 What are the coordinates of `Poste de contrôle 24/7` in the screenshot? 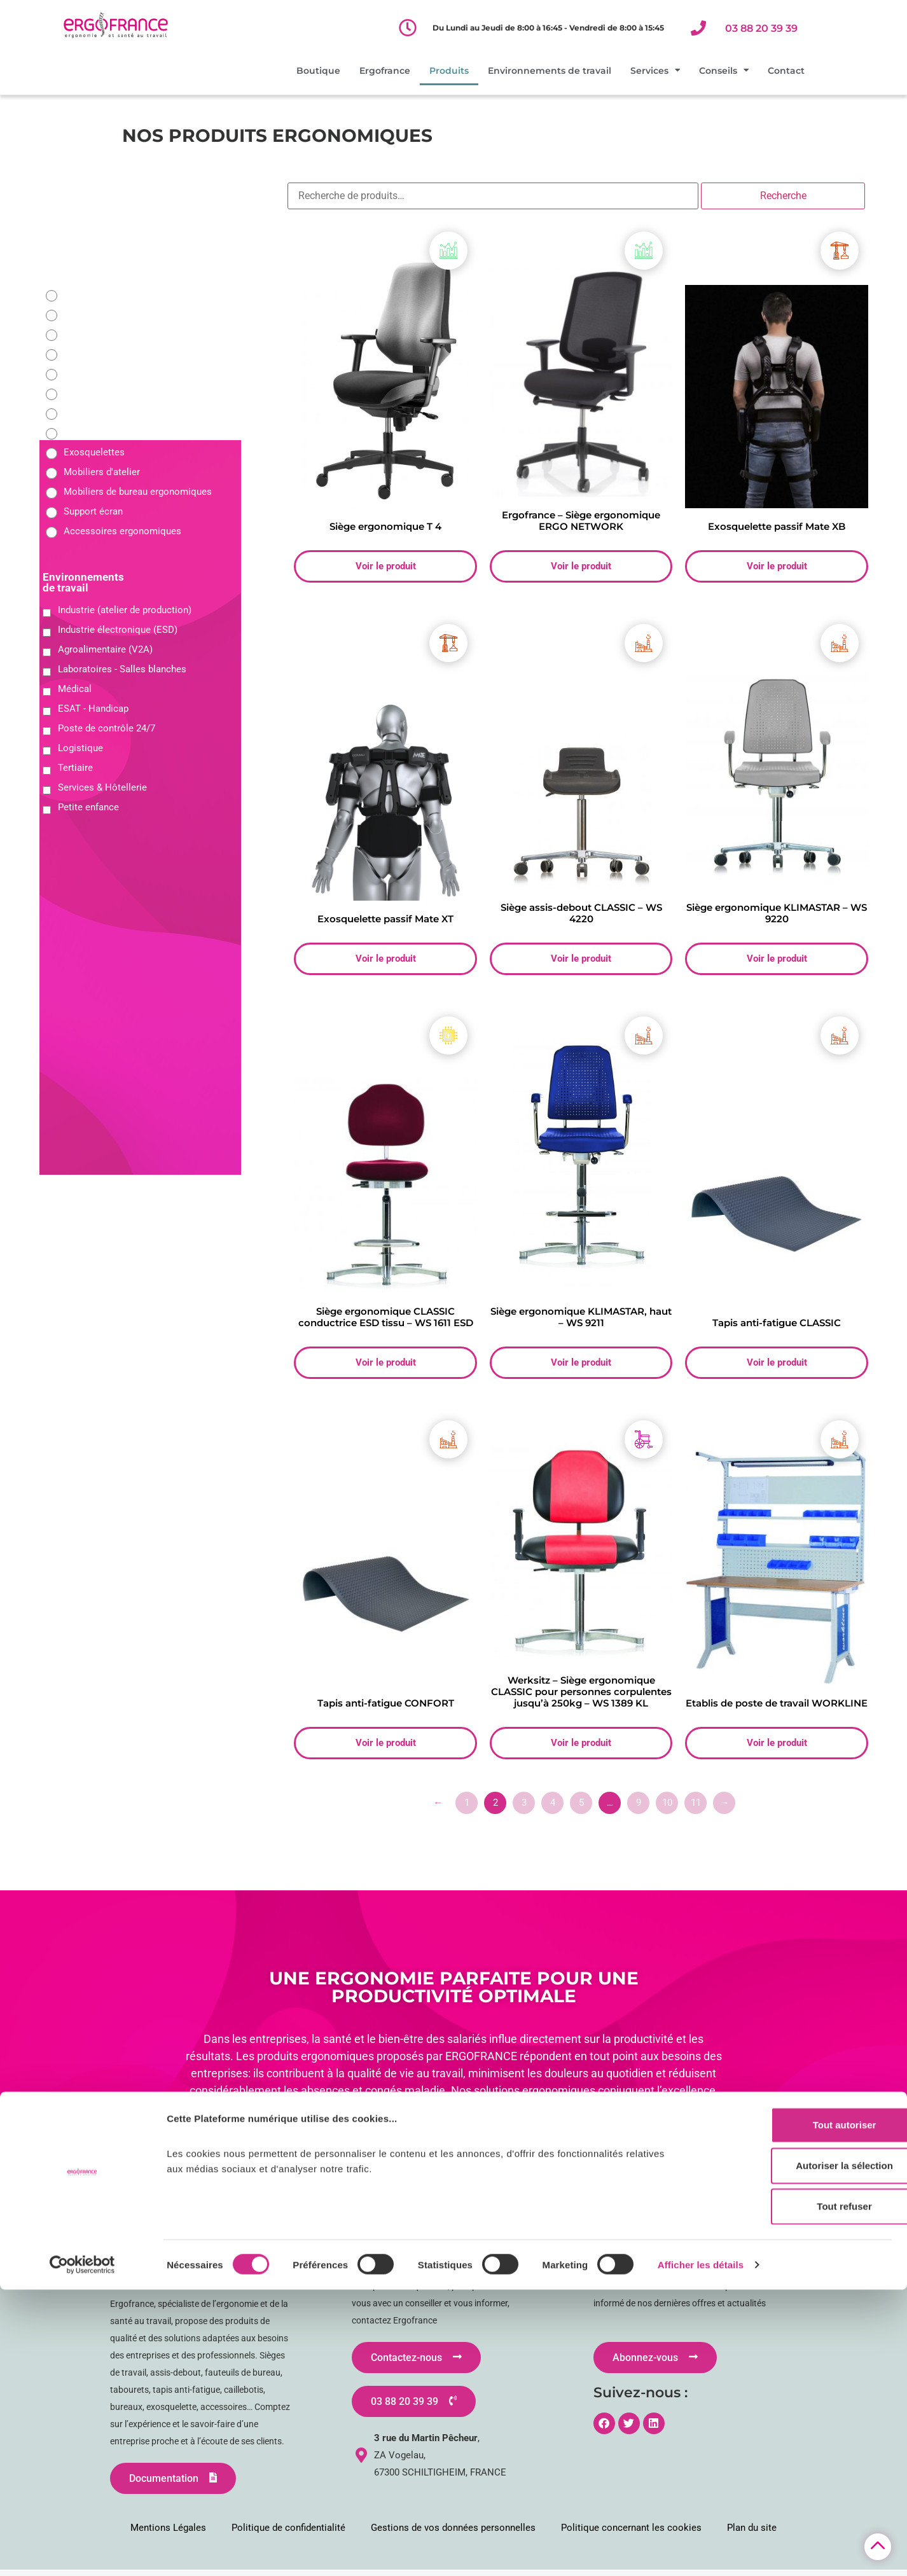 It's located at (106, 728).